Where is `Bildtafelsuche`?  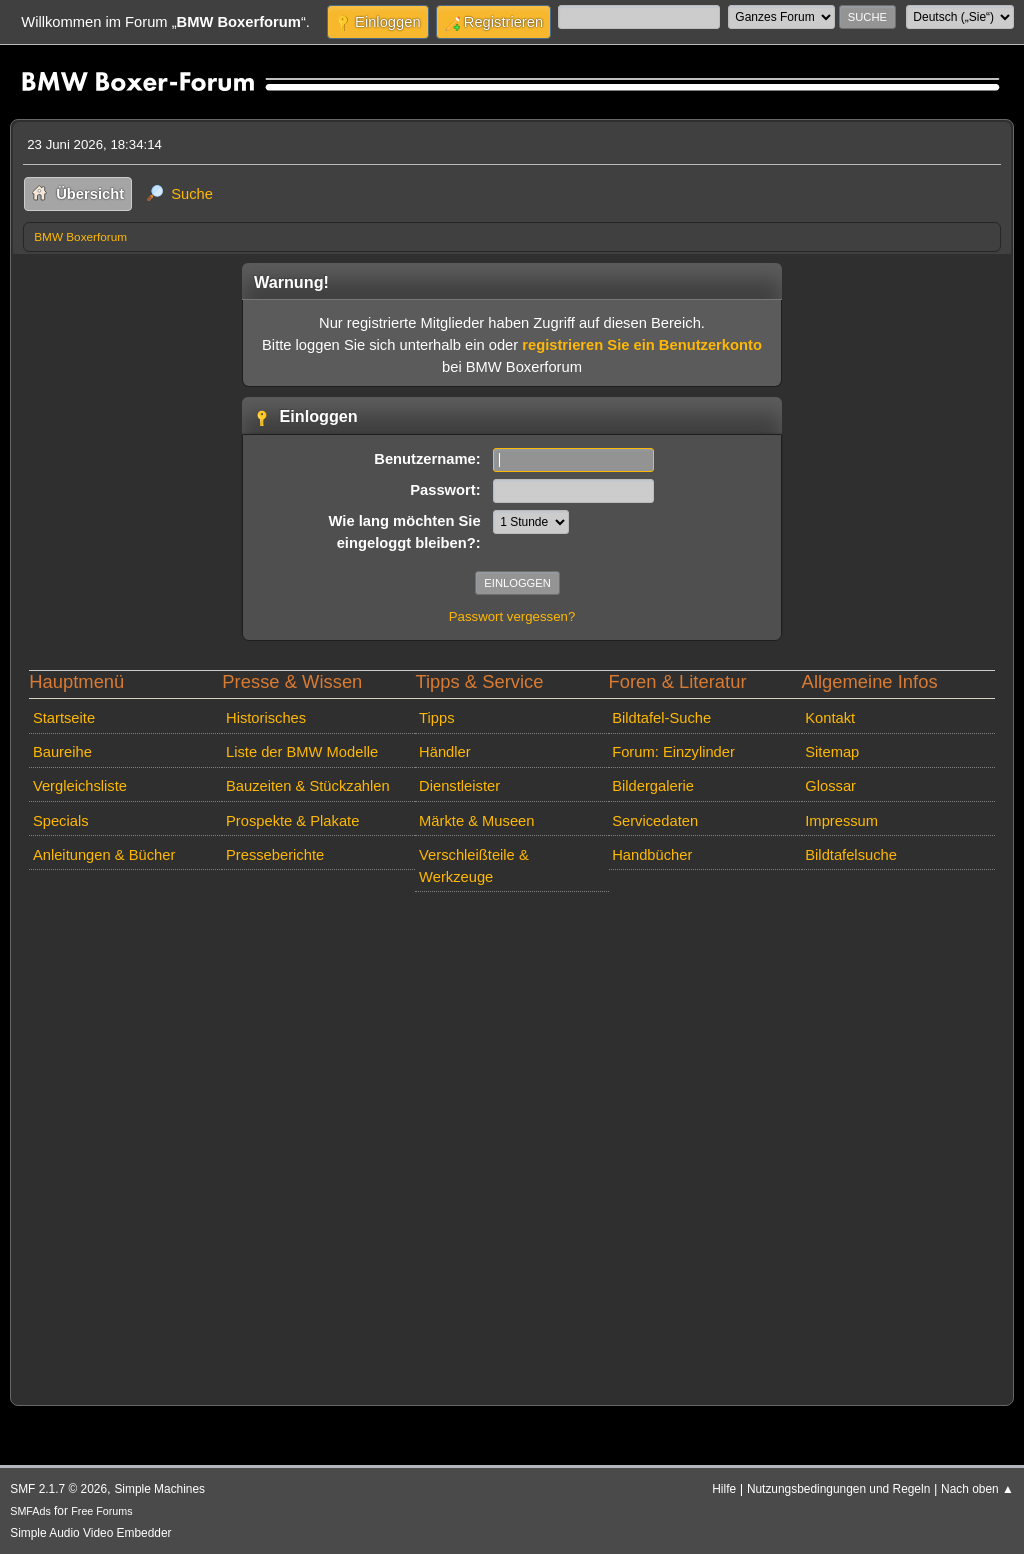
Bildtafelsuche is located at coordinates (851, 855).